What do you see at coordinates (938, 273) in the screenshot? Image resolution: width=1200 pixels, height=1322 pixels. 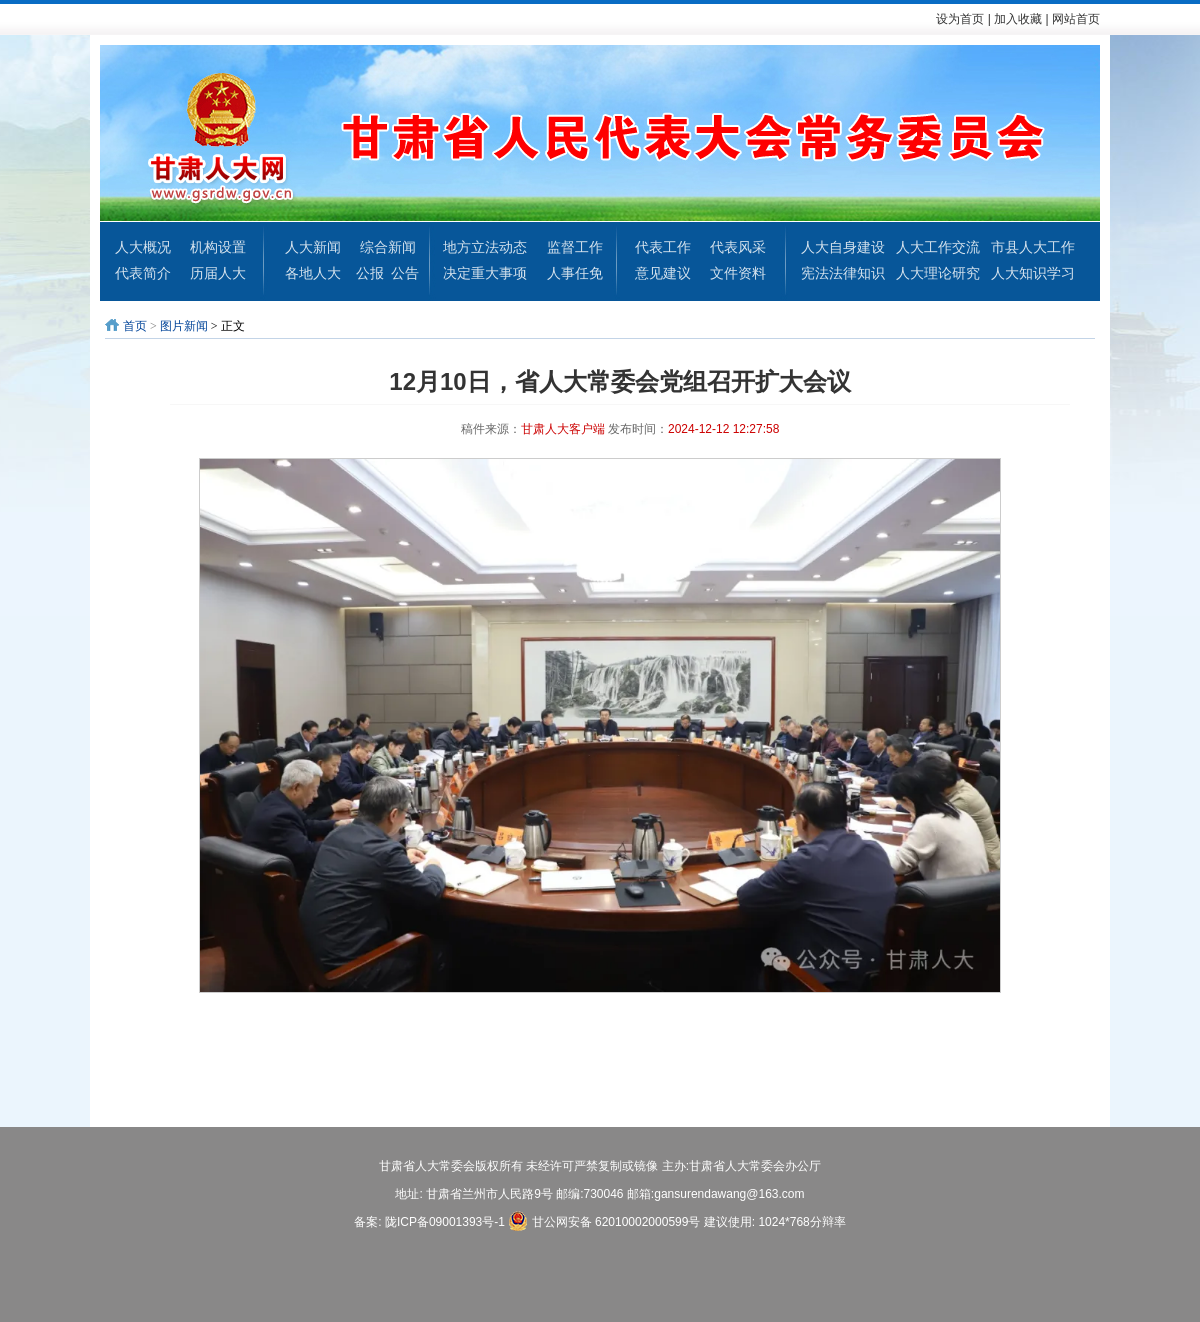 I see `人大理论研究` at bounding box center [938, 273].